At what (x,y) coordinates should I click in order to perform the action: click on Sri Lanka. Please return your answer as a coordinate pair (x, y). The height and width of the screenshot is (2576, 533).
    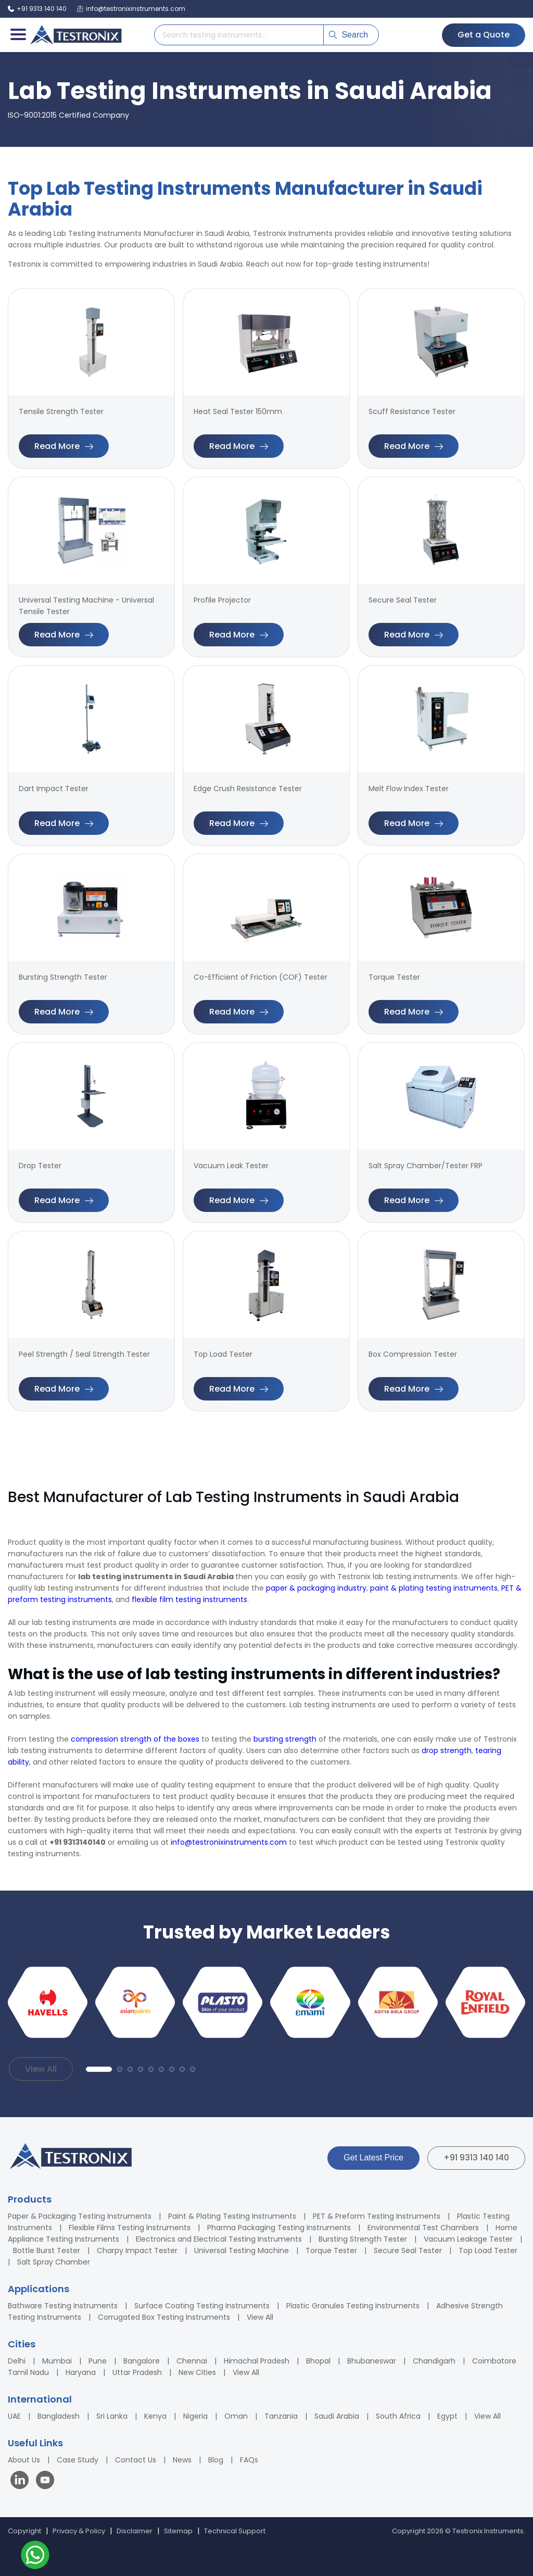
    Looking at the image, I should click on (112, 2416).